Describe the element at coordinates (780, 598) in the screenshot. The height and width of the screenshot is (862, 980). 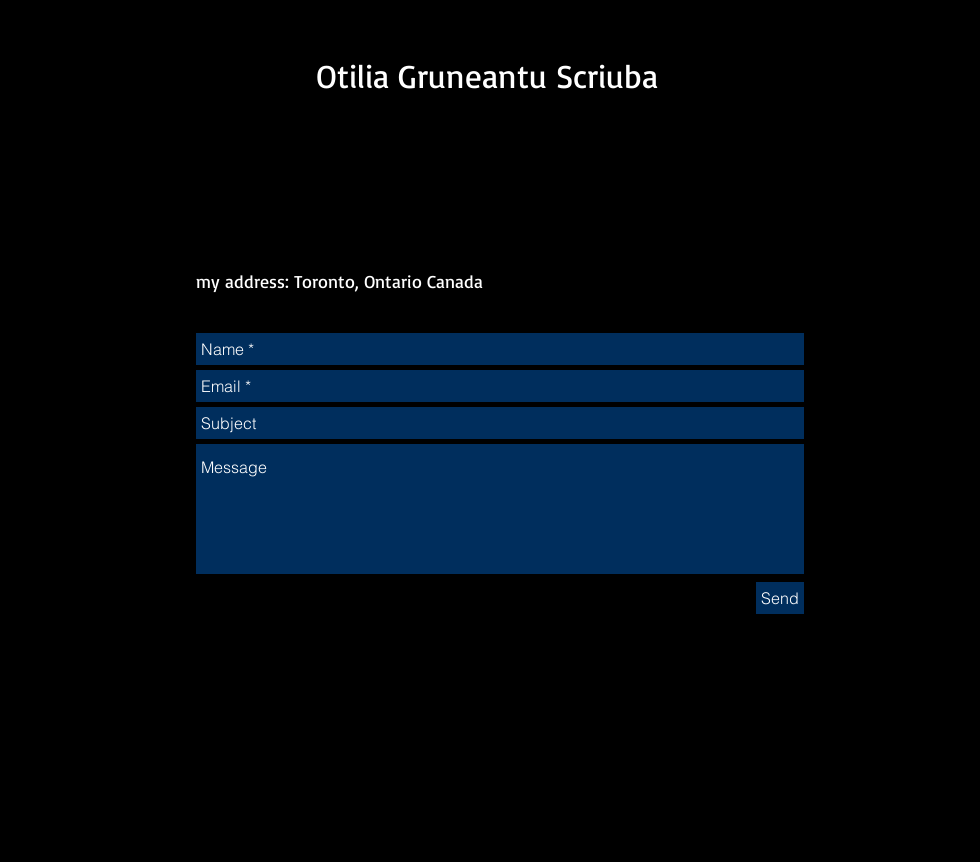
I see `[Send]` at that location.